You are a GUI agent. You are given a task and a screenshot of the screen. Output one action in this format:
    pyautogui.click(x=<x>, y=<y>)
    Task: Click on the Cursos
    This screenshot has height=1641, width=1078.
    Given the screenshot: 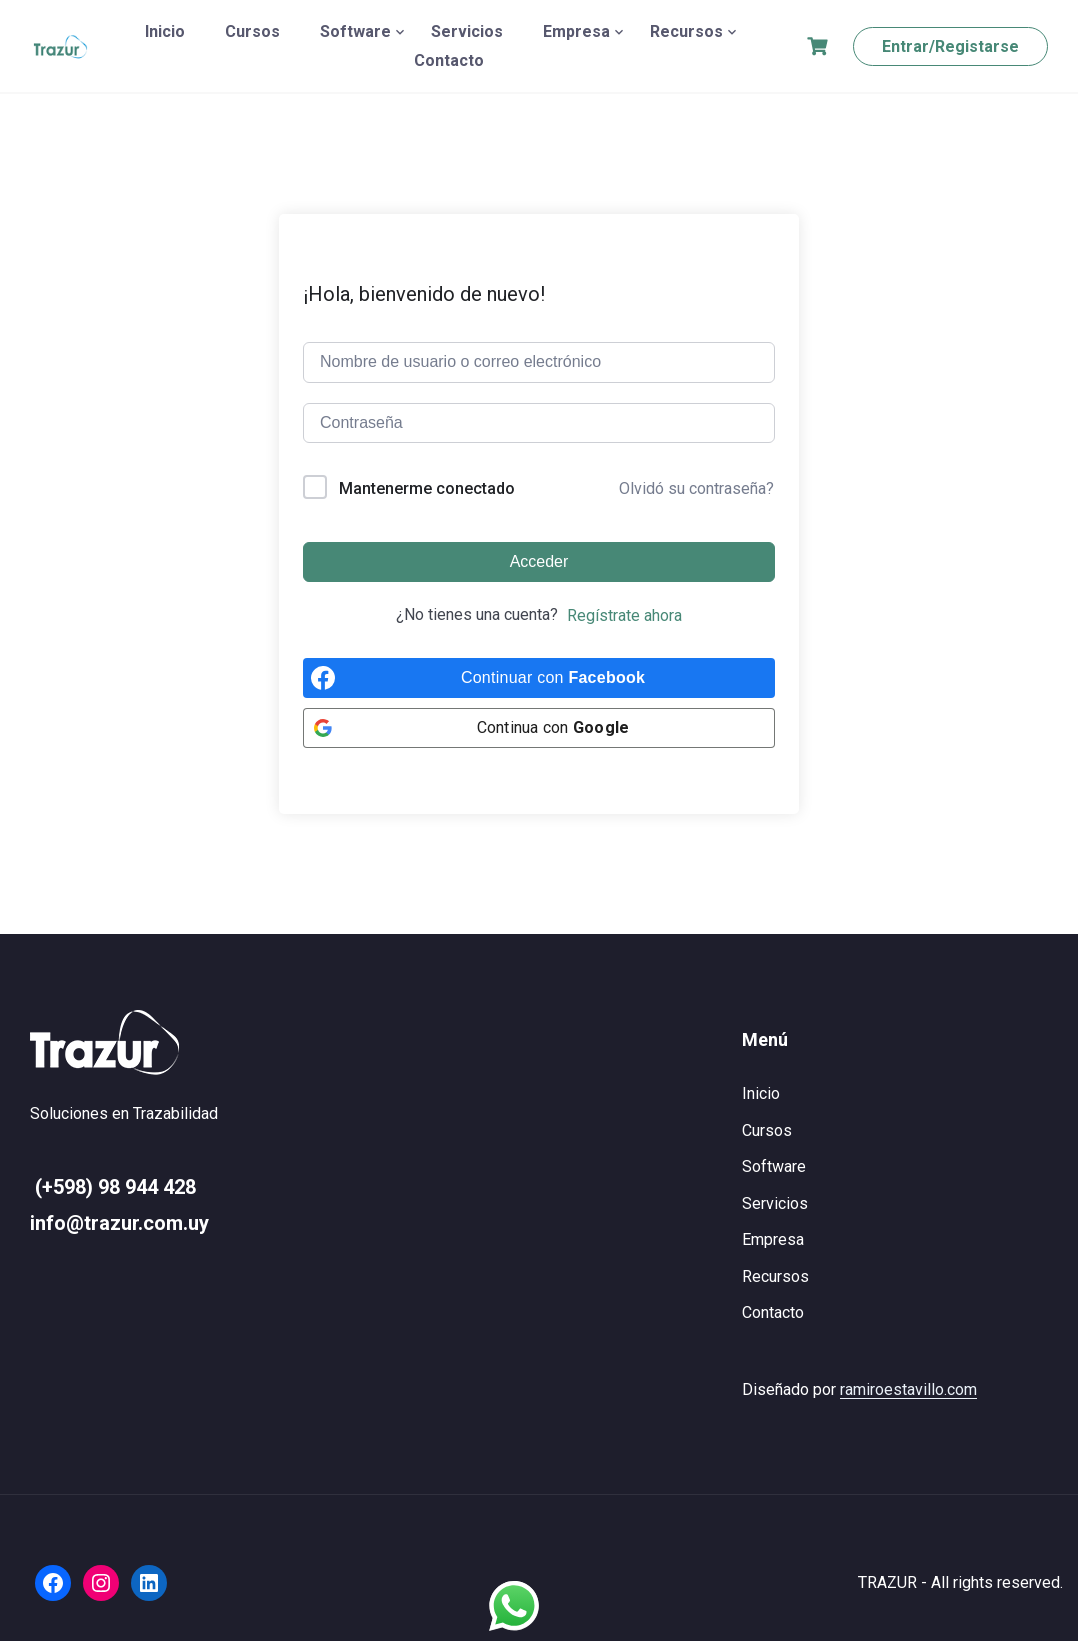 What is the action you would take?
    pyautogui.click(x=252, y=31)
    